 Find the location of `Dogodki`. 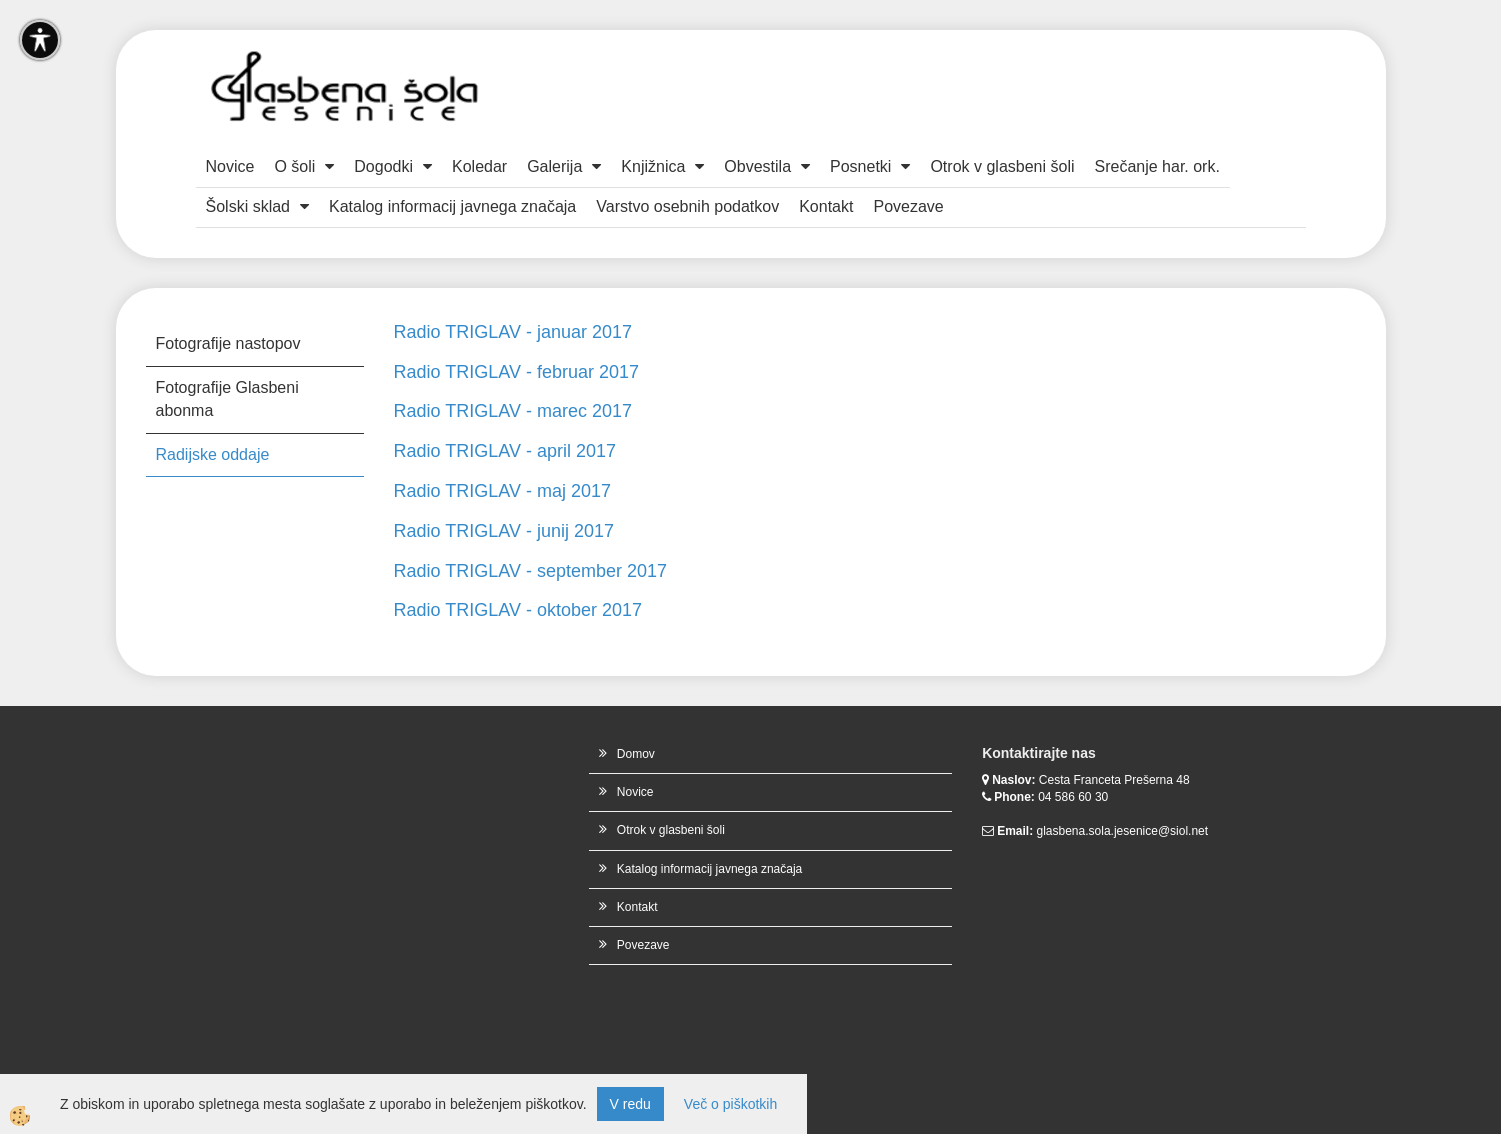

Dogodki is located at coordinates (383, 166).